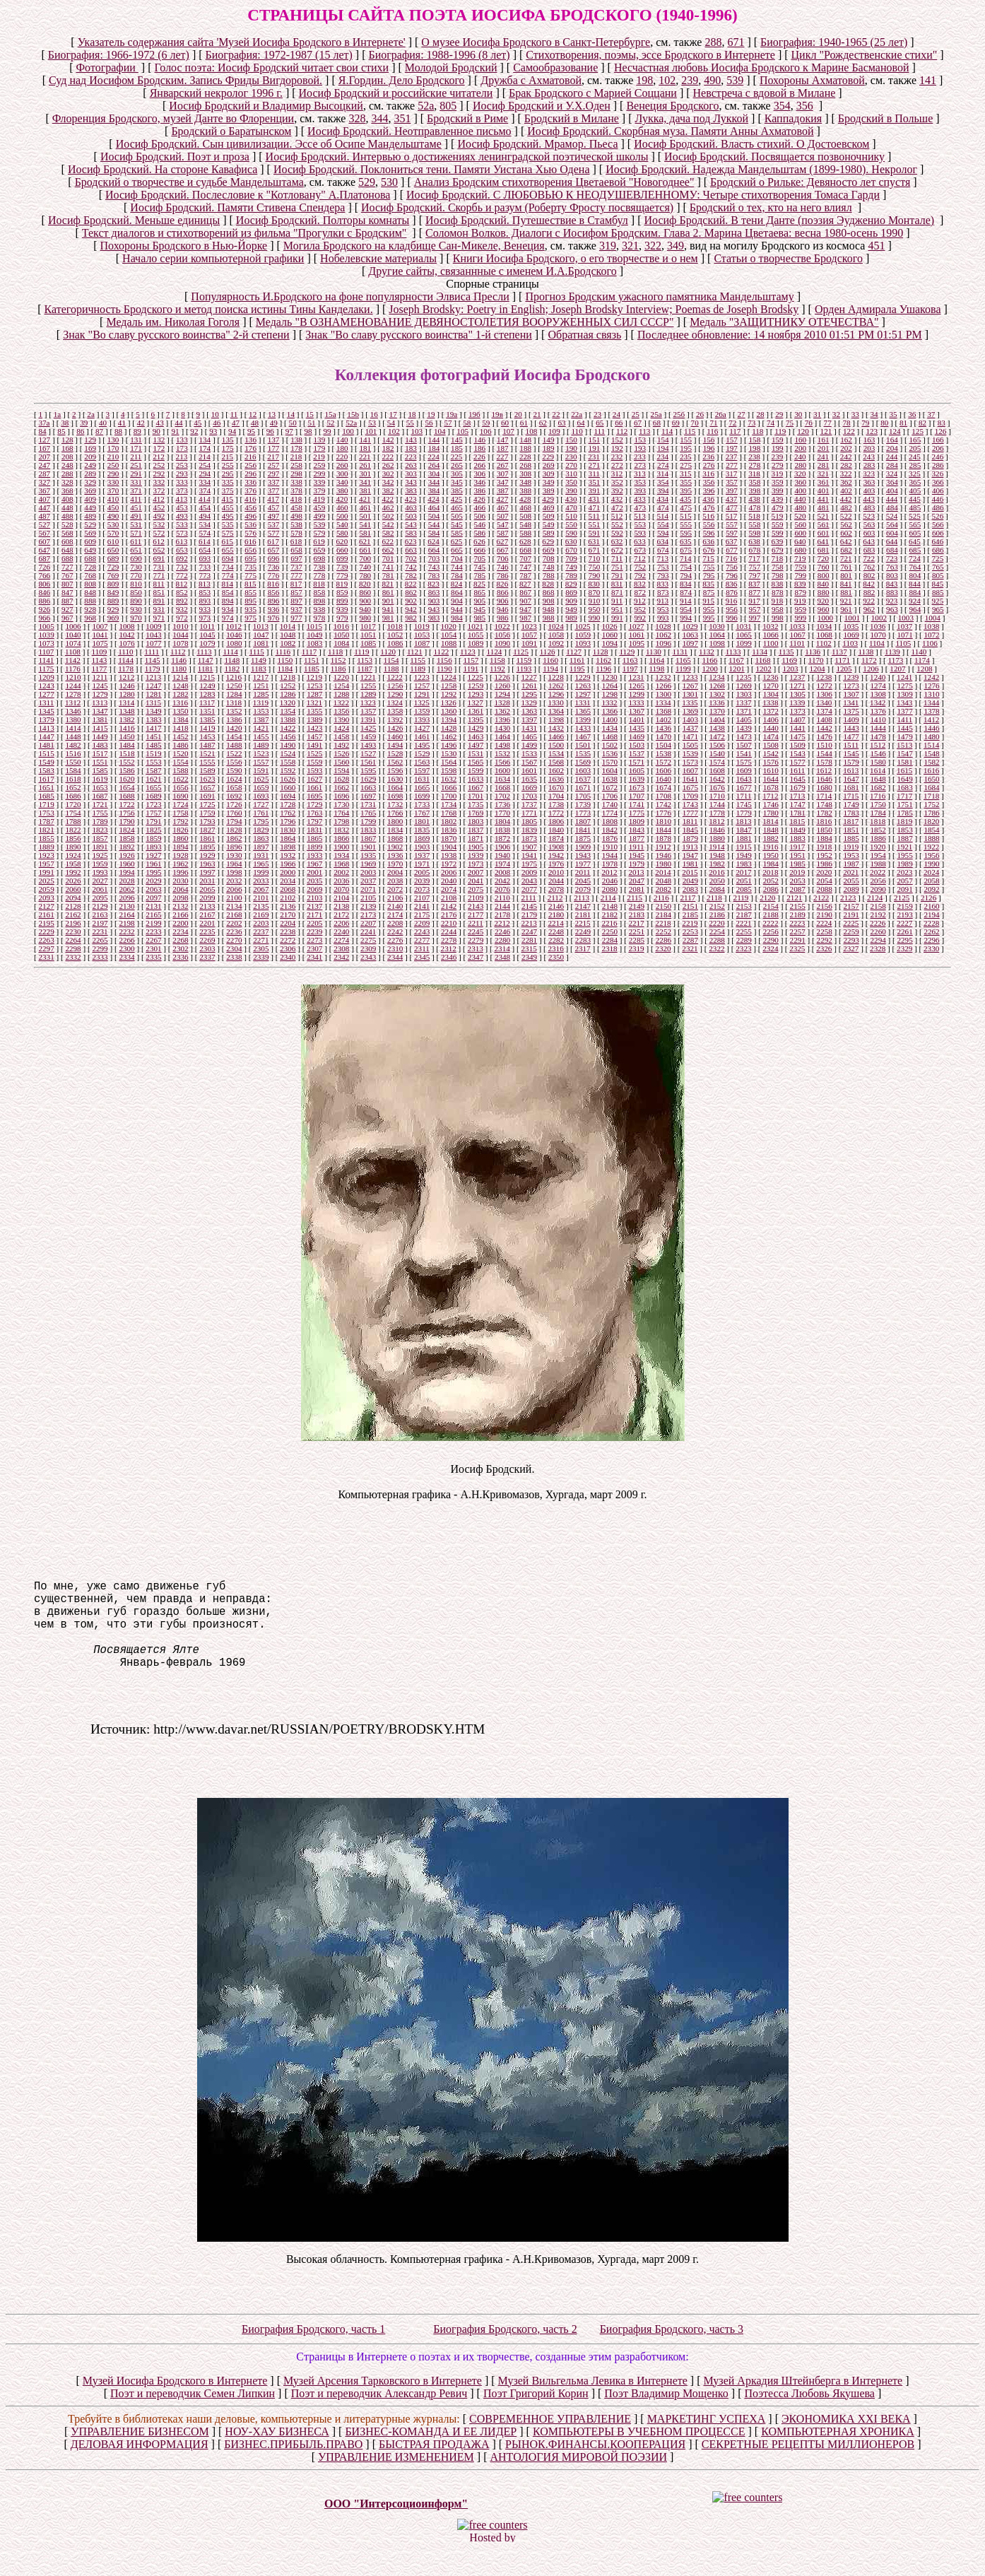  What do you see at coordinates (287, 906) in the screenshot?
I see `2136` at bounding box center [287, 906].